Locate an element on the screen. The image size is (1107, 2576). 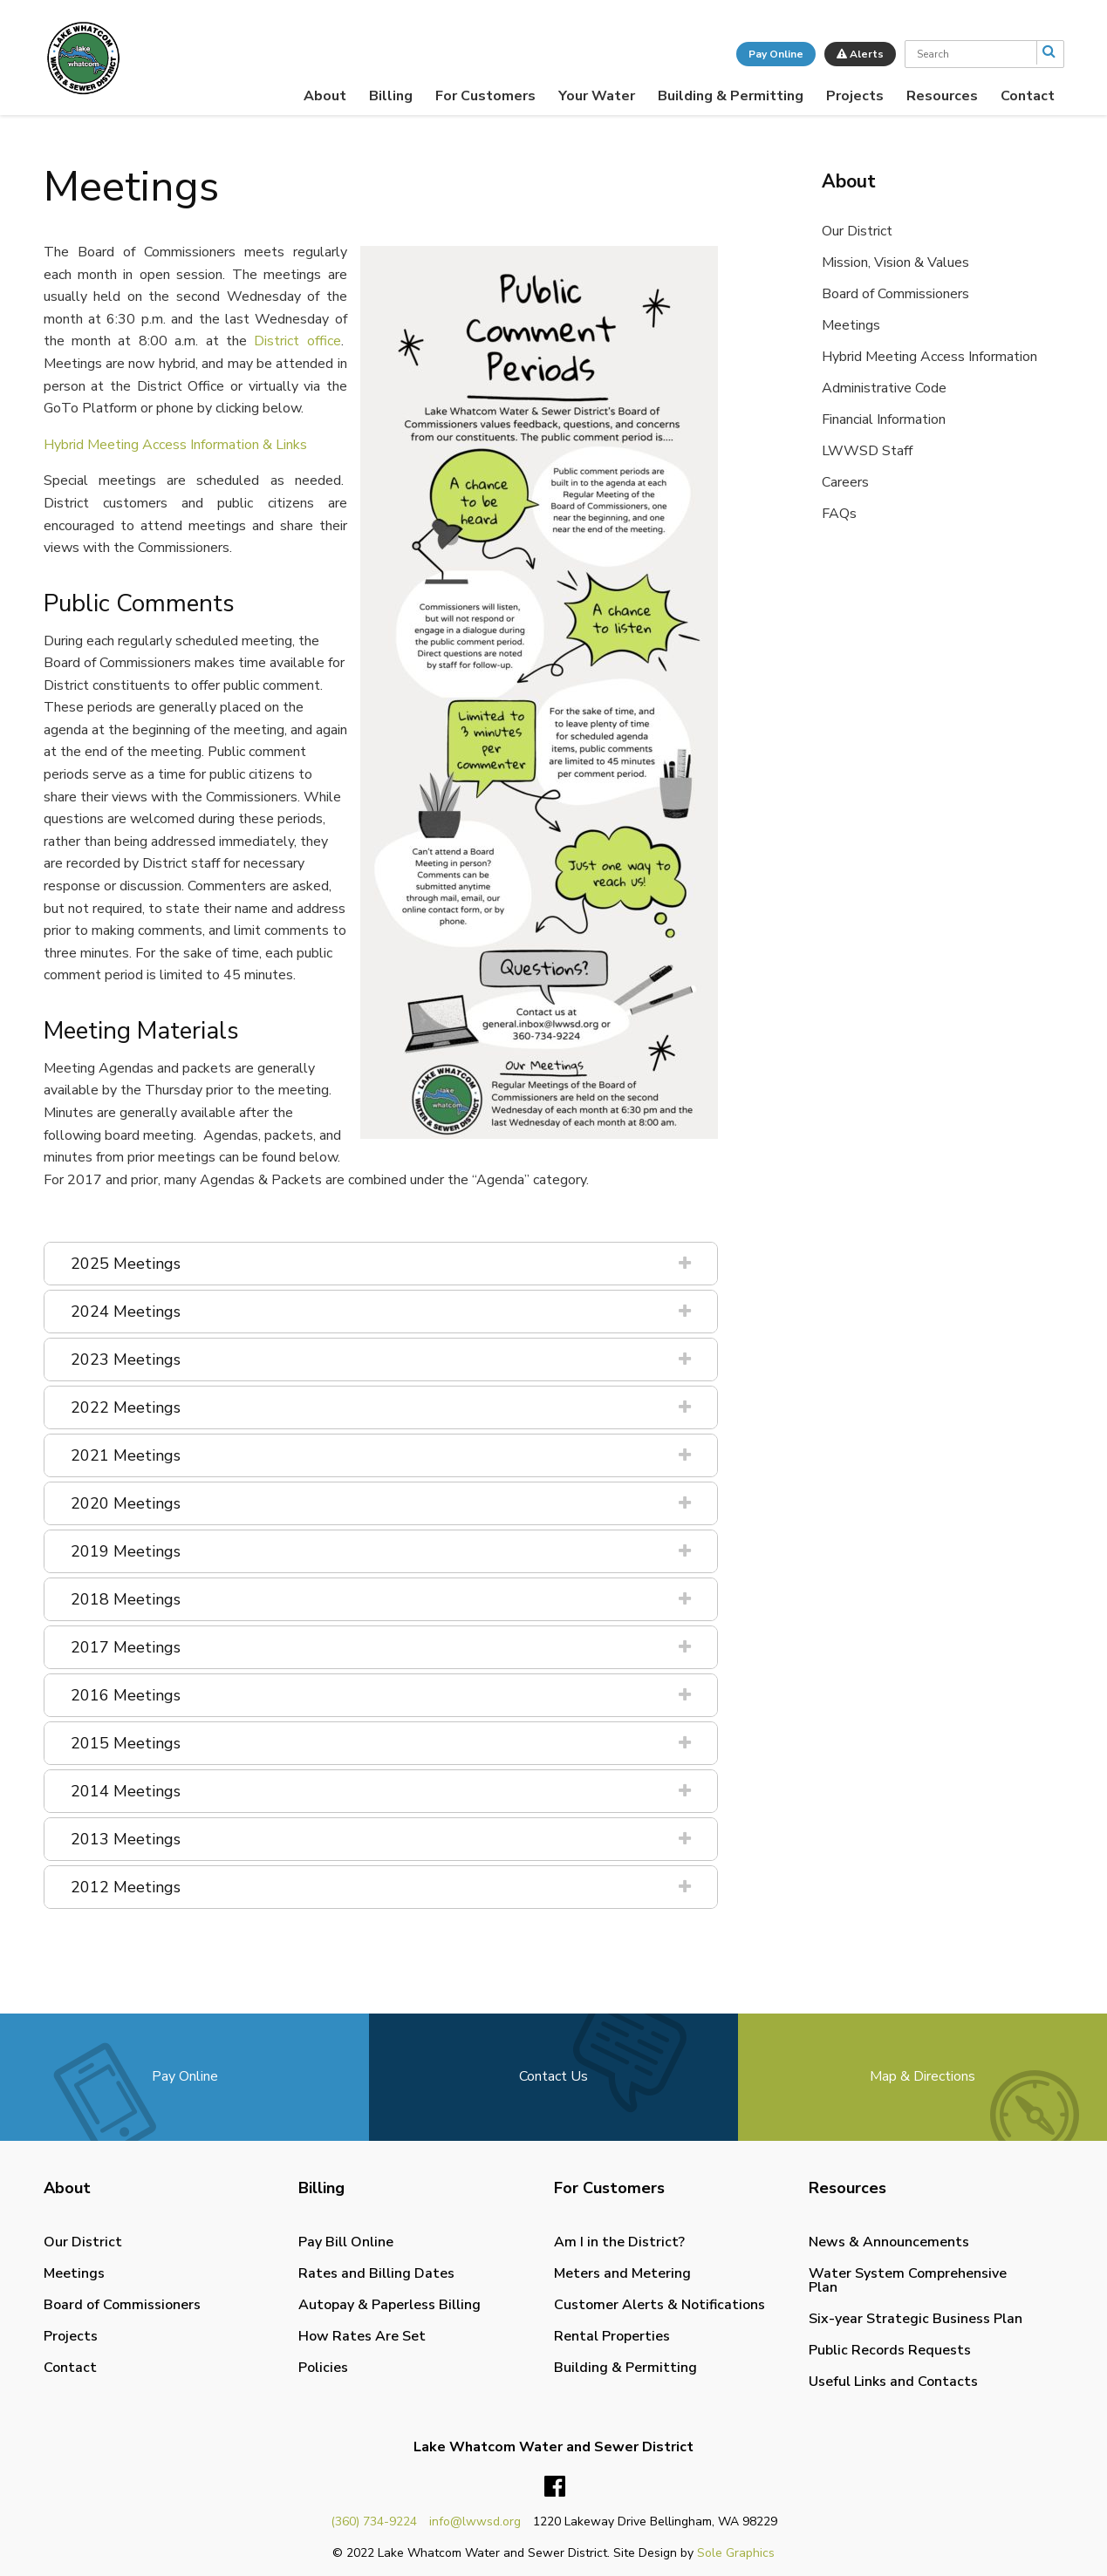
Policies is located at coordinates (323, 2367).